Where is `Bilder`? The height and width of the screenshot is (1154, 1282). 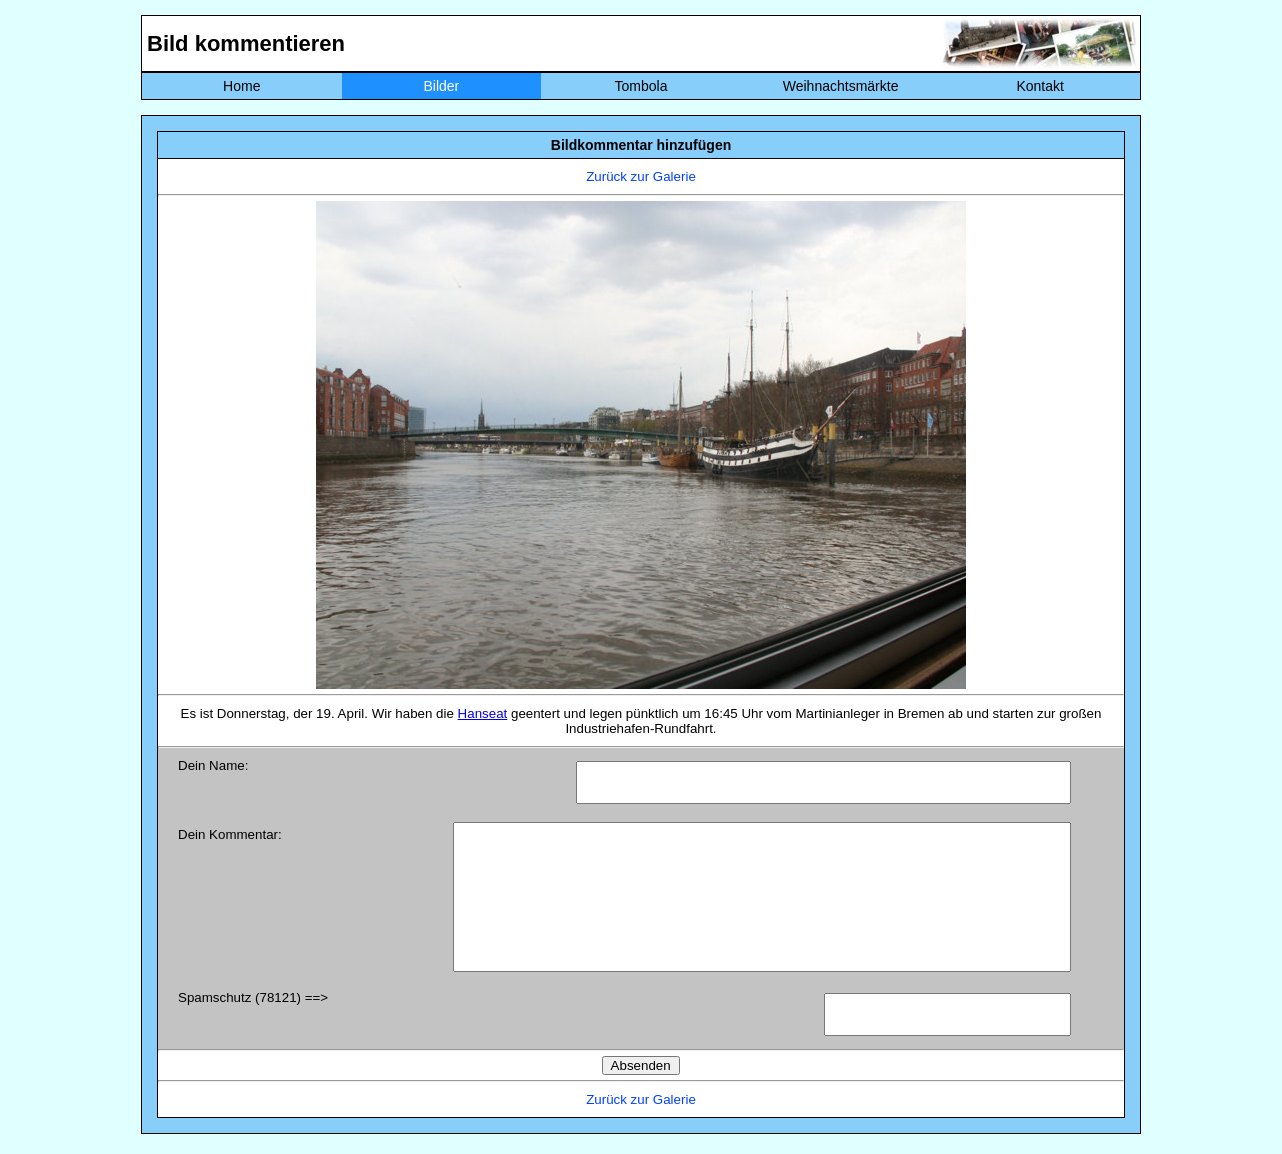
Bilder is located at coordinates (441, 86).